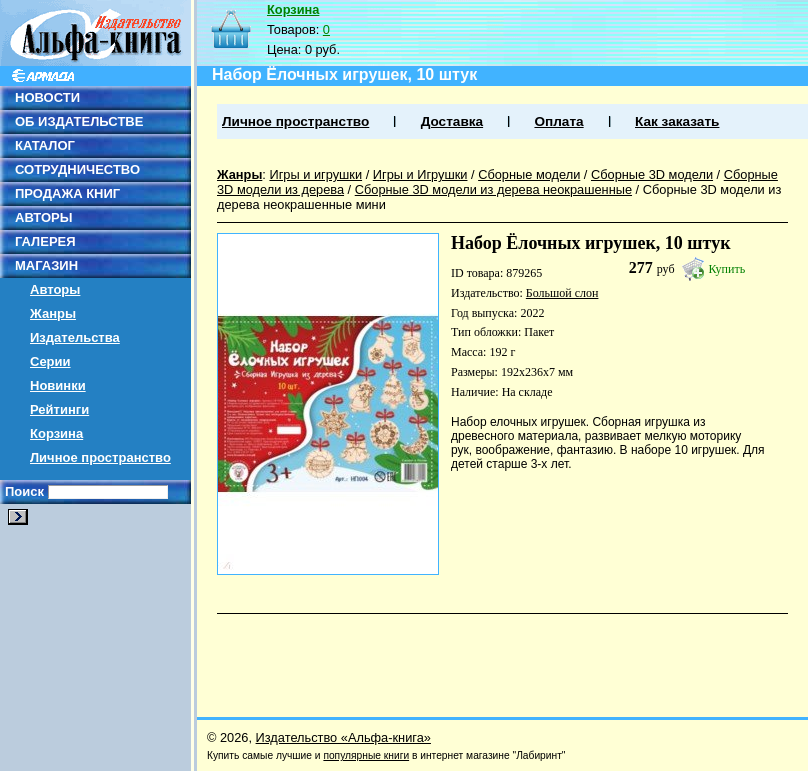  What do you see at coordinates (59, 409) in the screenshot?
I see `Рейтинги` at bounding box center [59, 409].